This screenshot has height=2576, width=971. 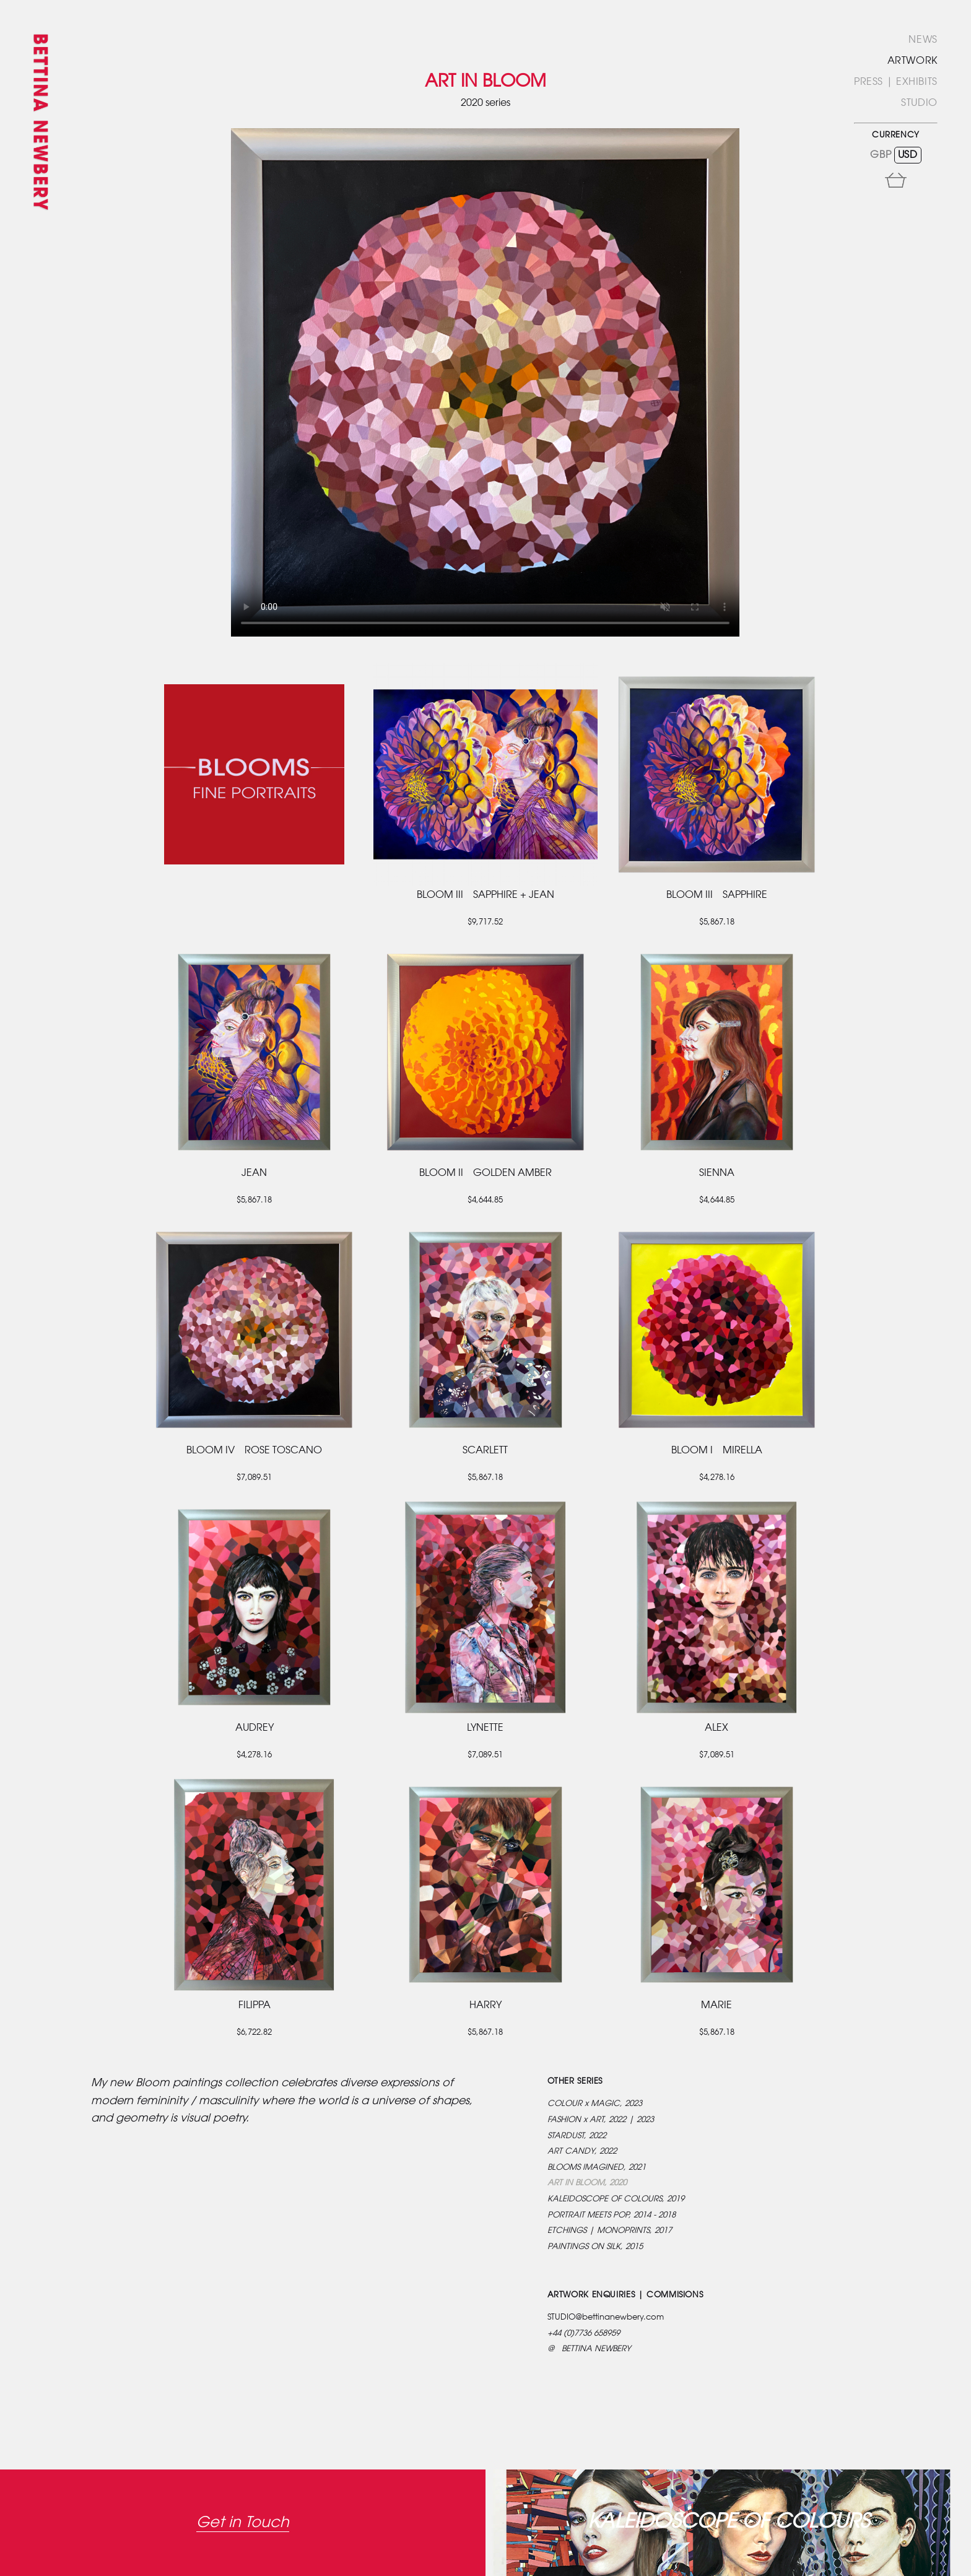 I want to click on BLOOMS IMAGINED, 2021, so click(x=596, y=2168).